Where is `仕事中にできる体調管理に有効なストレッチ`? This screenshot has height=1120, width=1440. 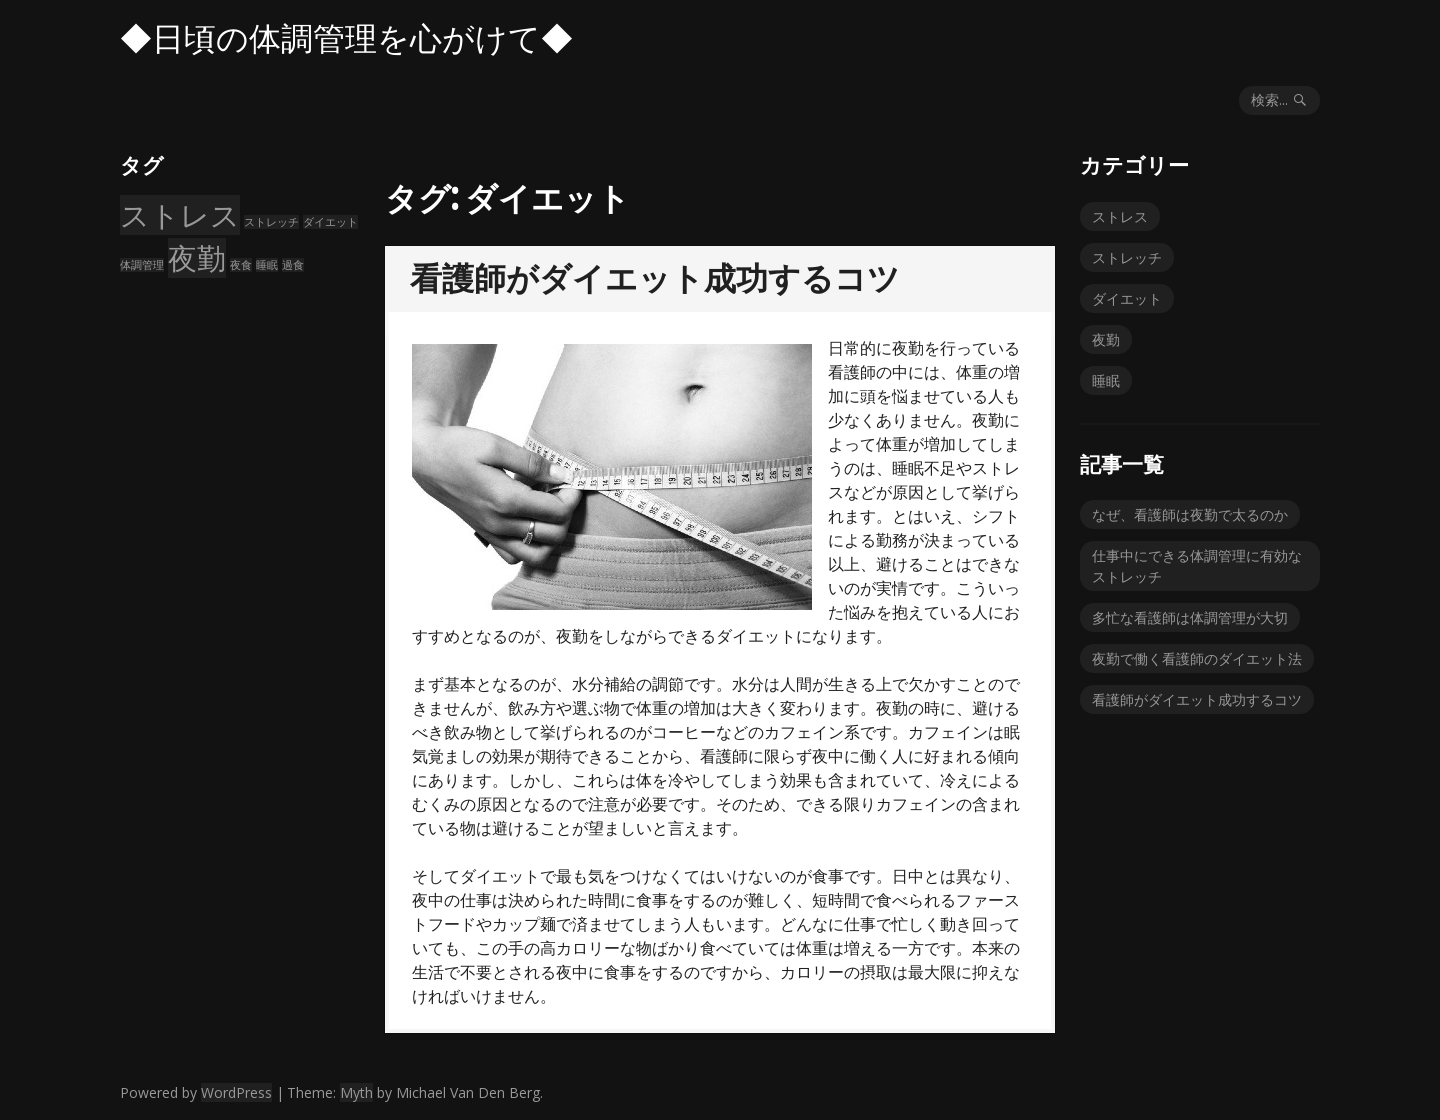
仕事中にできる体調管理に有効なストレッチ is located at coordinates (1197, 566).